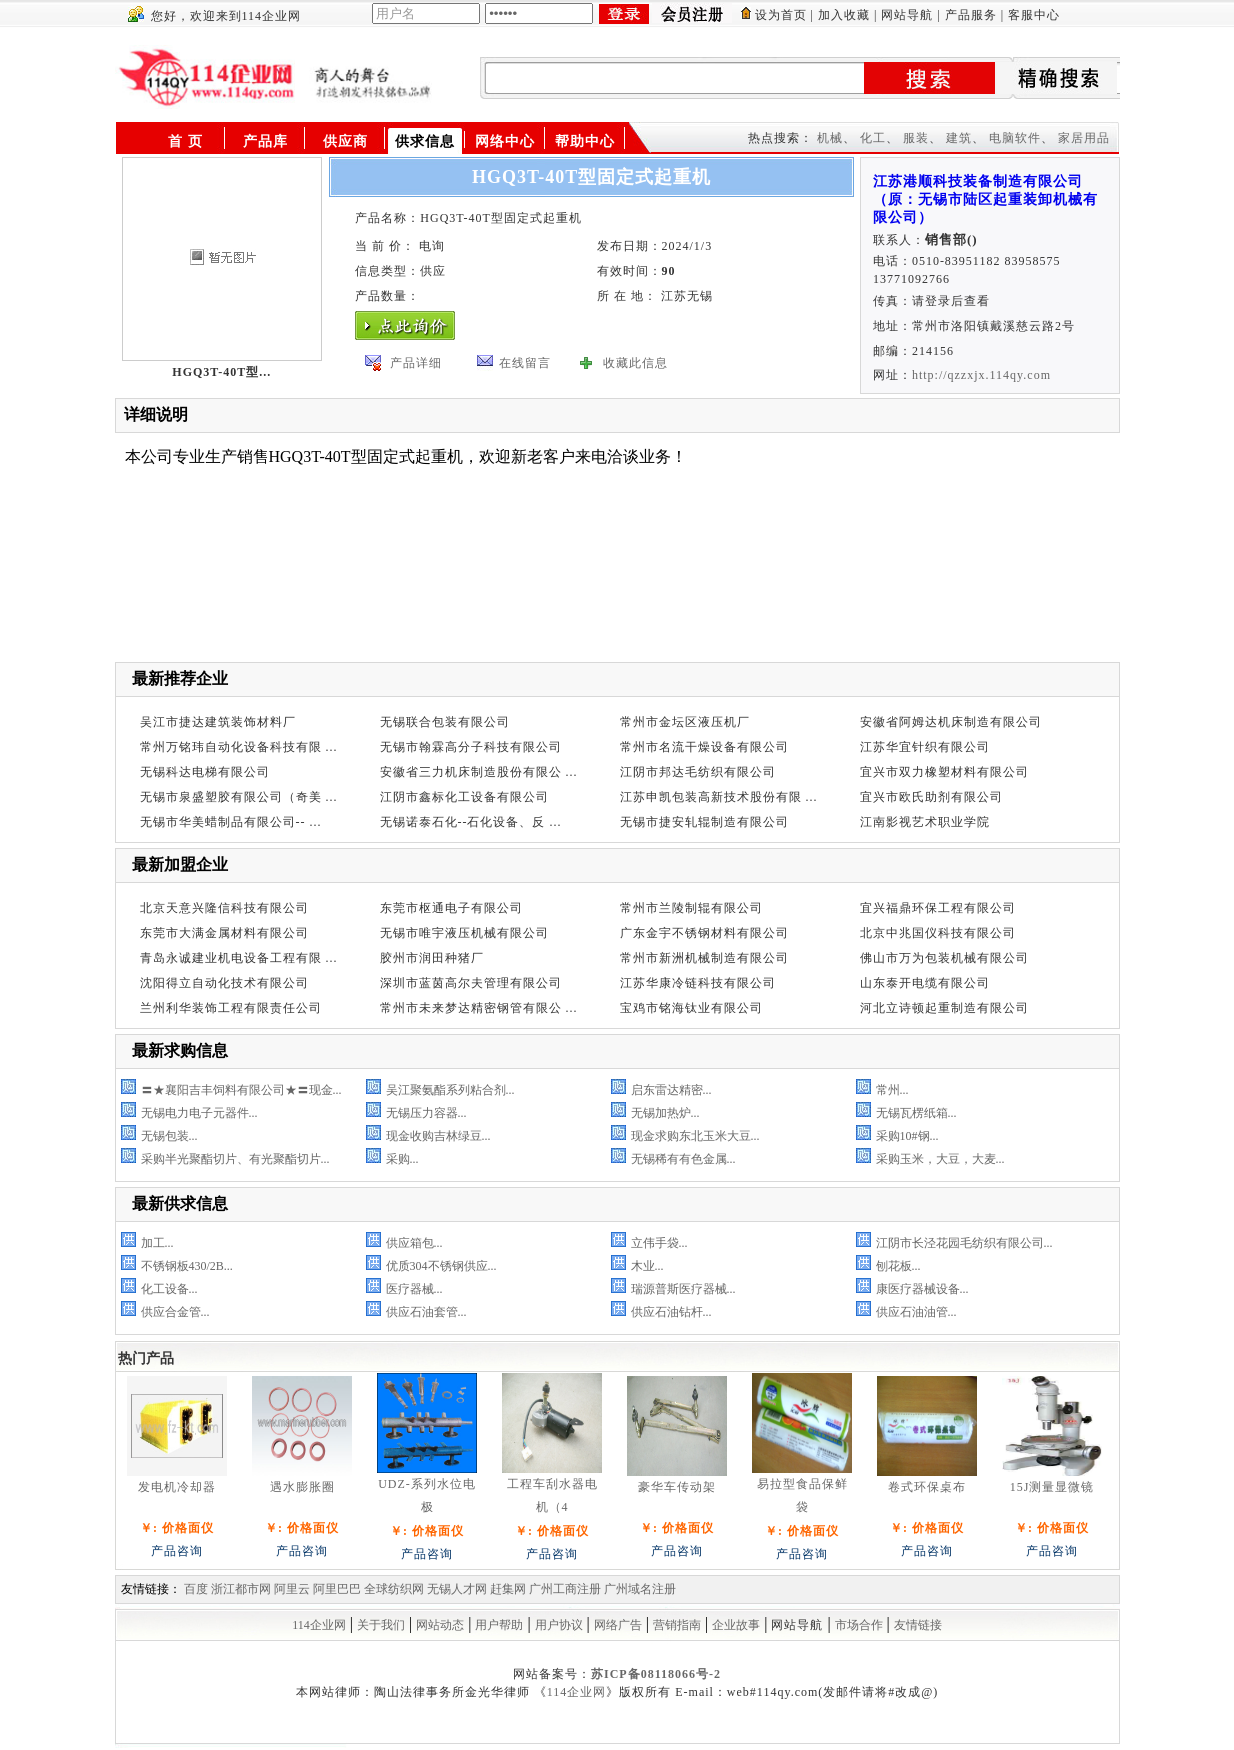 Image resolution: width=1234 pixels, height=1750 pixels. Describe the element at coordinates (319, 1625) in the screenshot. I see `114企业网` at that location.